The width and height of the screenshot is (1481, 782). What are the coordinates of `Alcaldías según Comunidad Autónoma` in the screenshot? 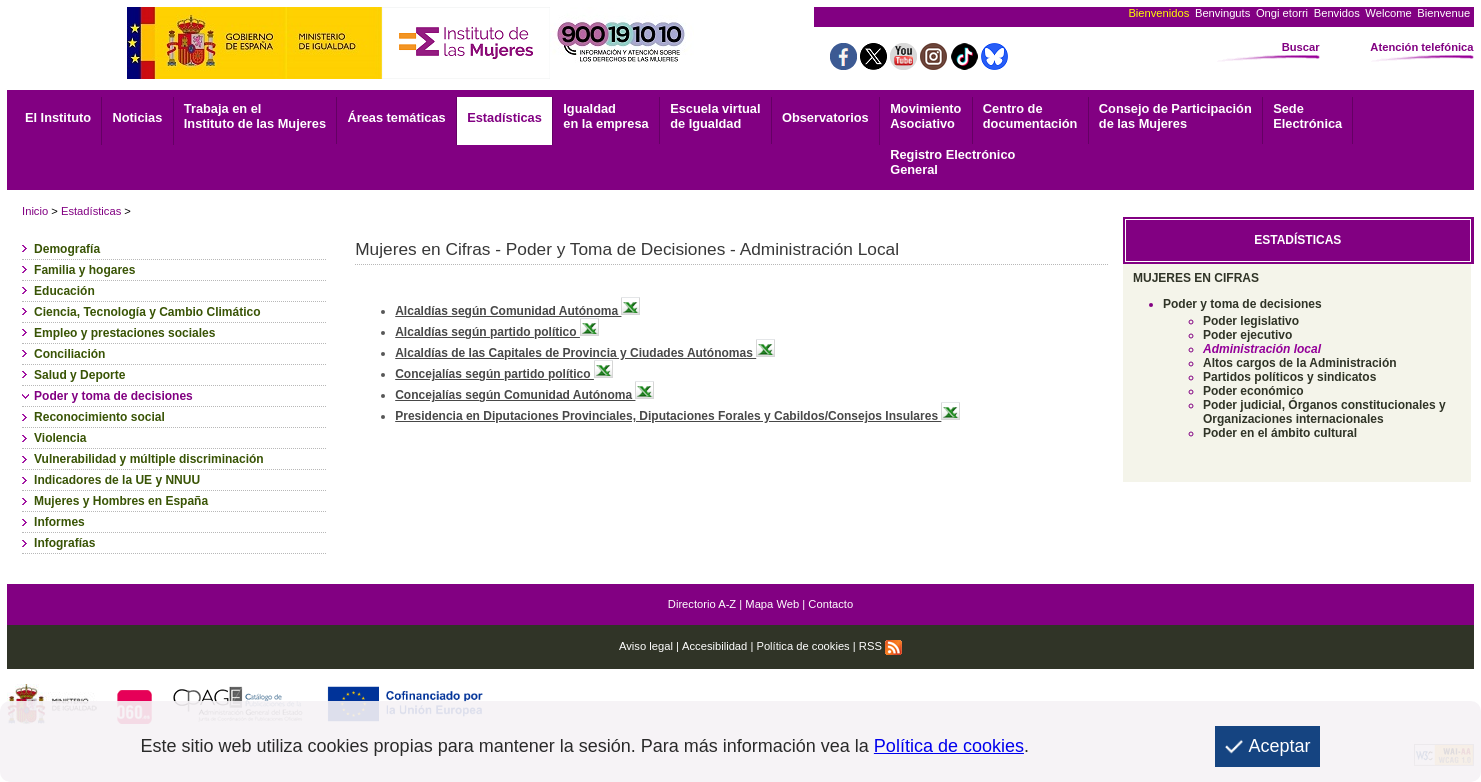 It's located at (517, 311).